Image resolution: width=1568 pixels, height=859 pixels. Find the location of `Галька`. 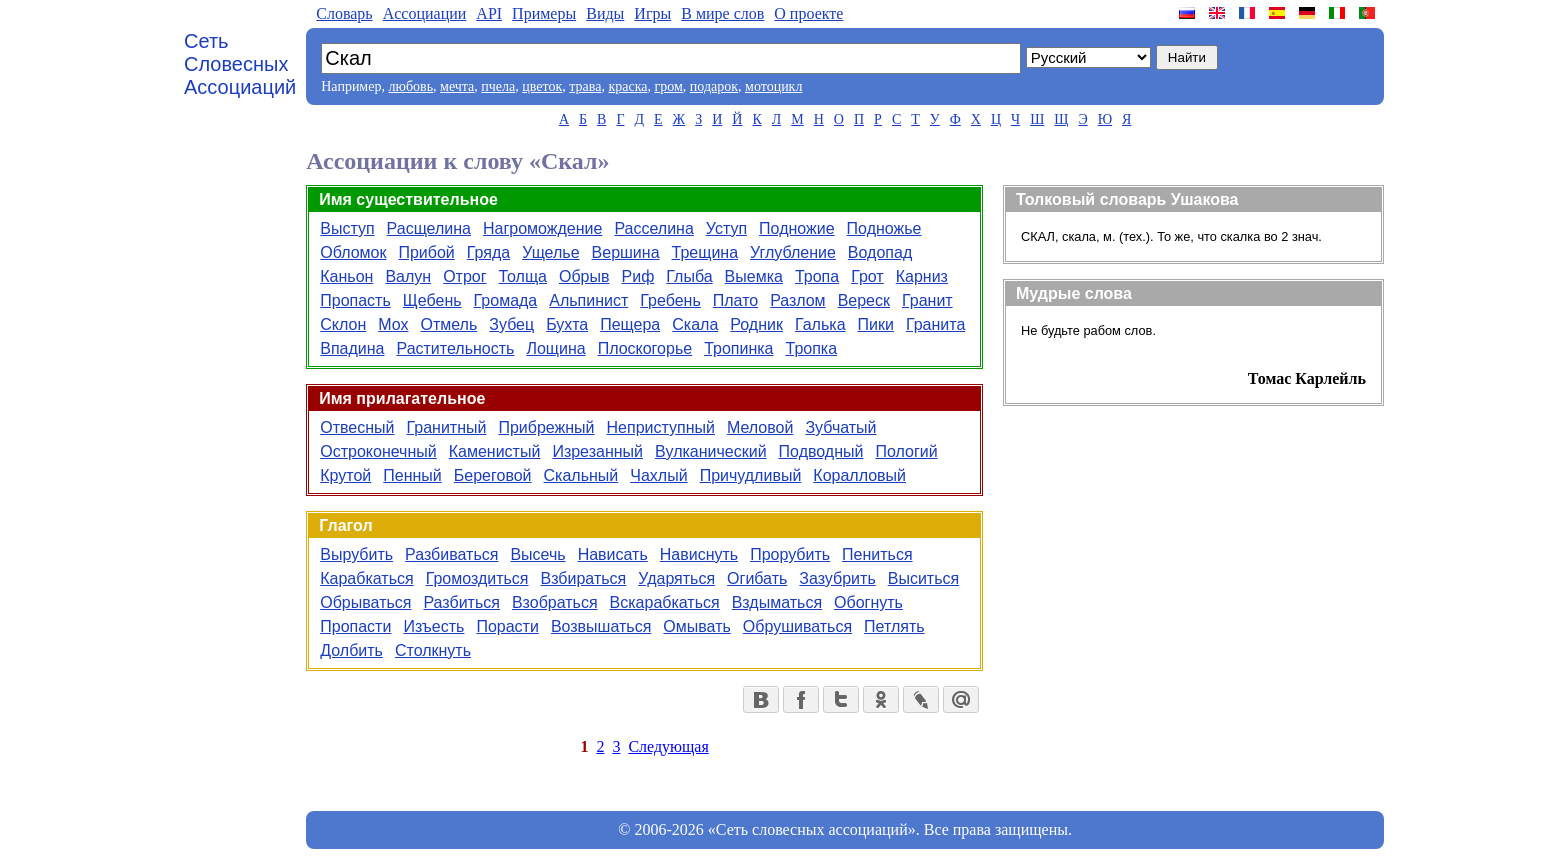

Галька is located at coordinates (820, 324).